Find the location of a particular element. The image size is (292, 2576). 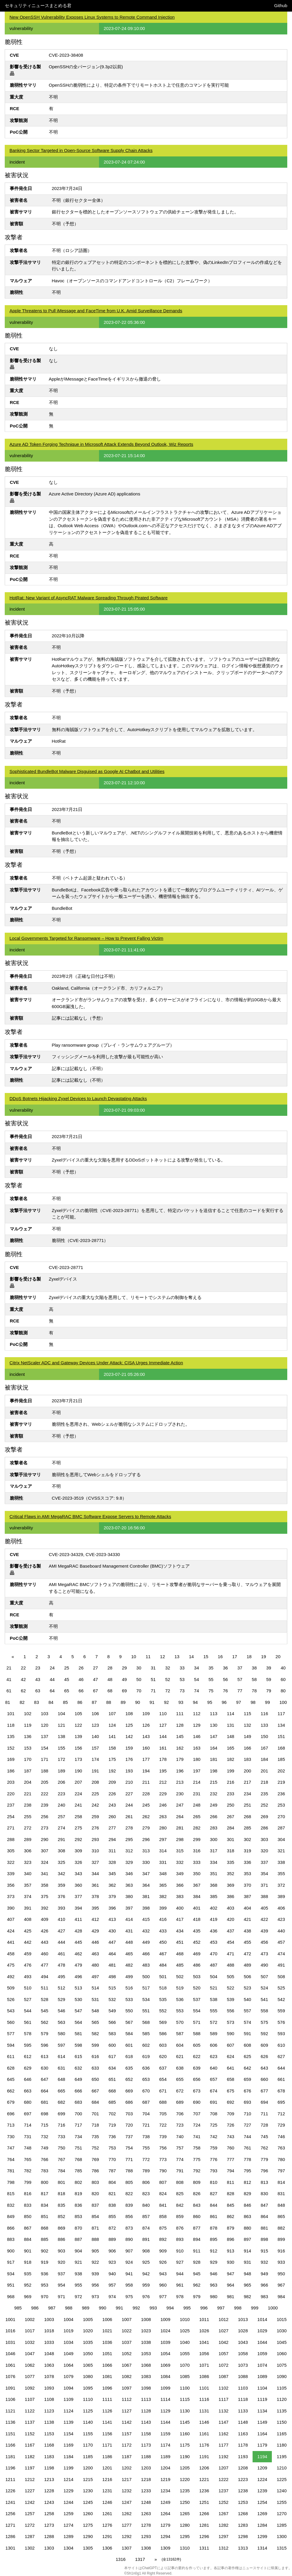

956 is located at coordinates (95, 2284).